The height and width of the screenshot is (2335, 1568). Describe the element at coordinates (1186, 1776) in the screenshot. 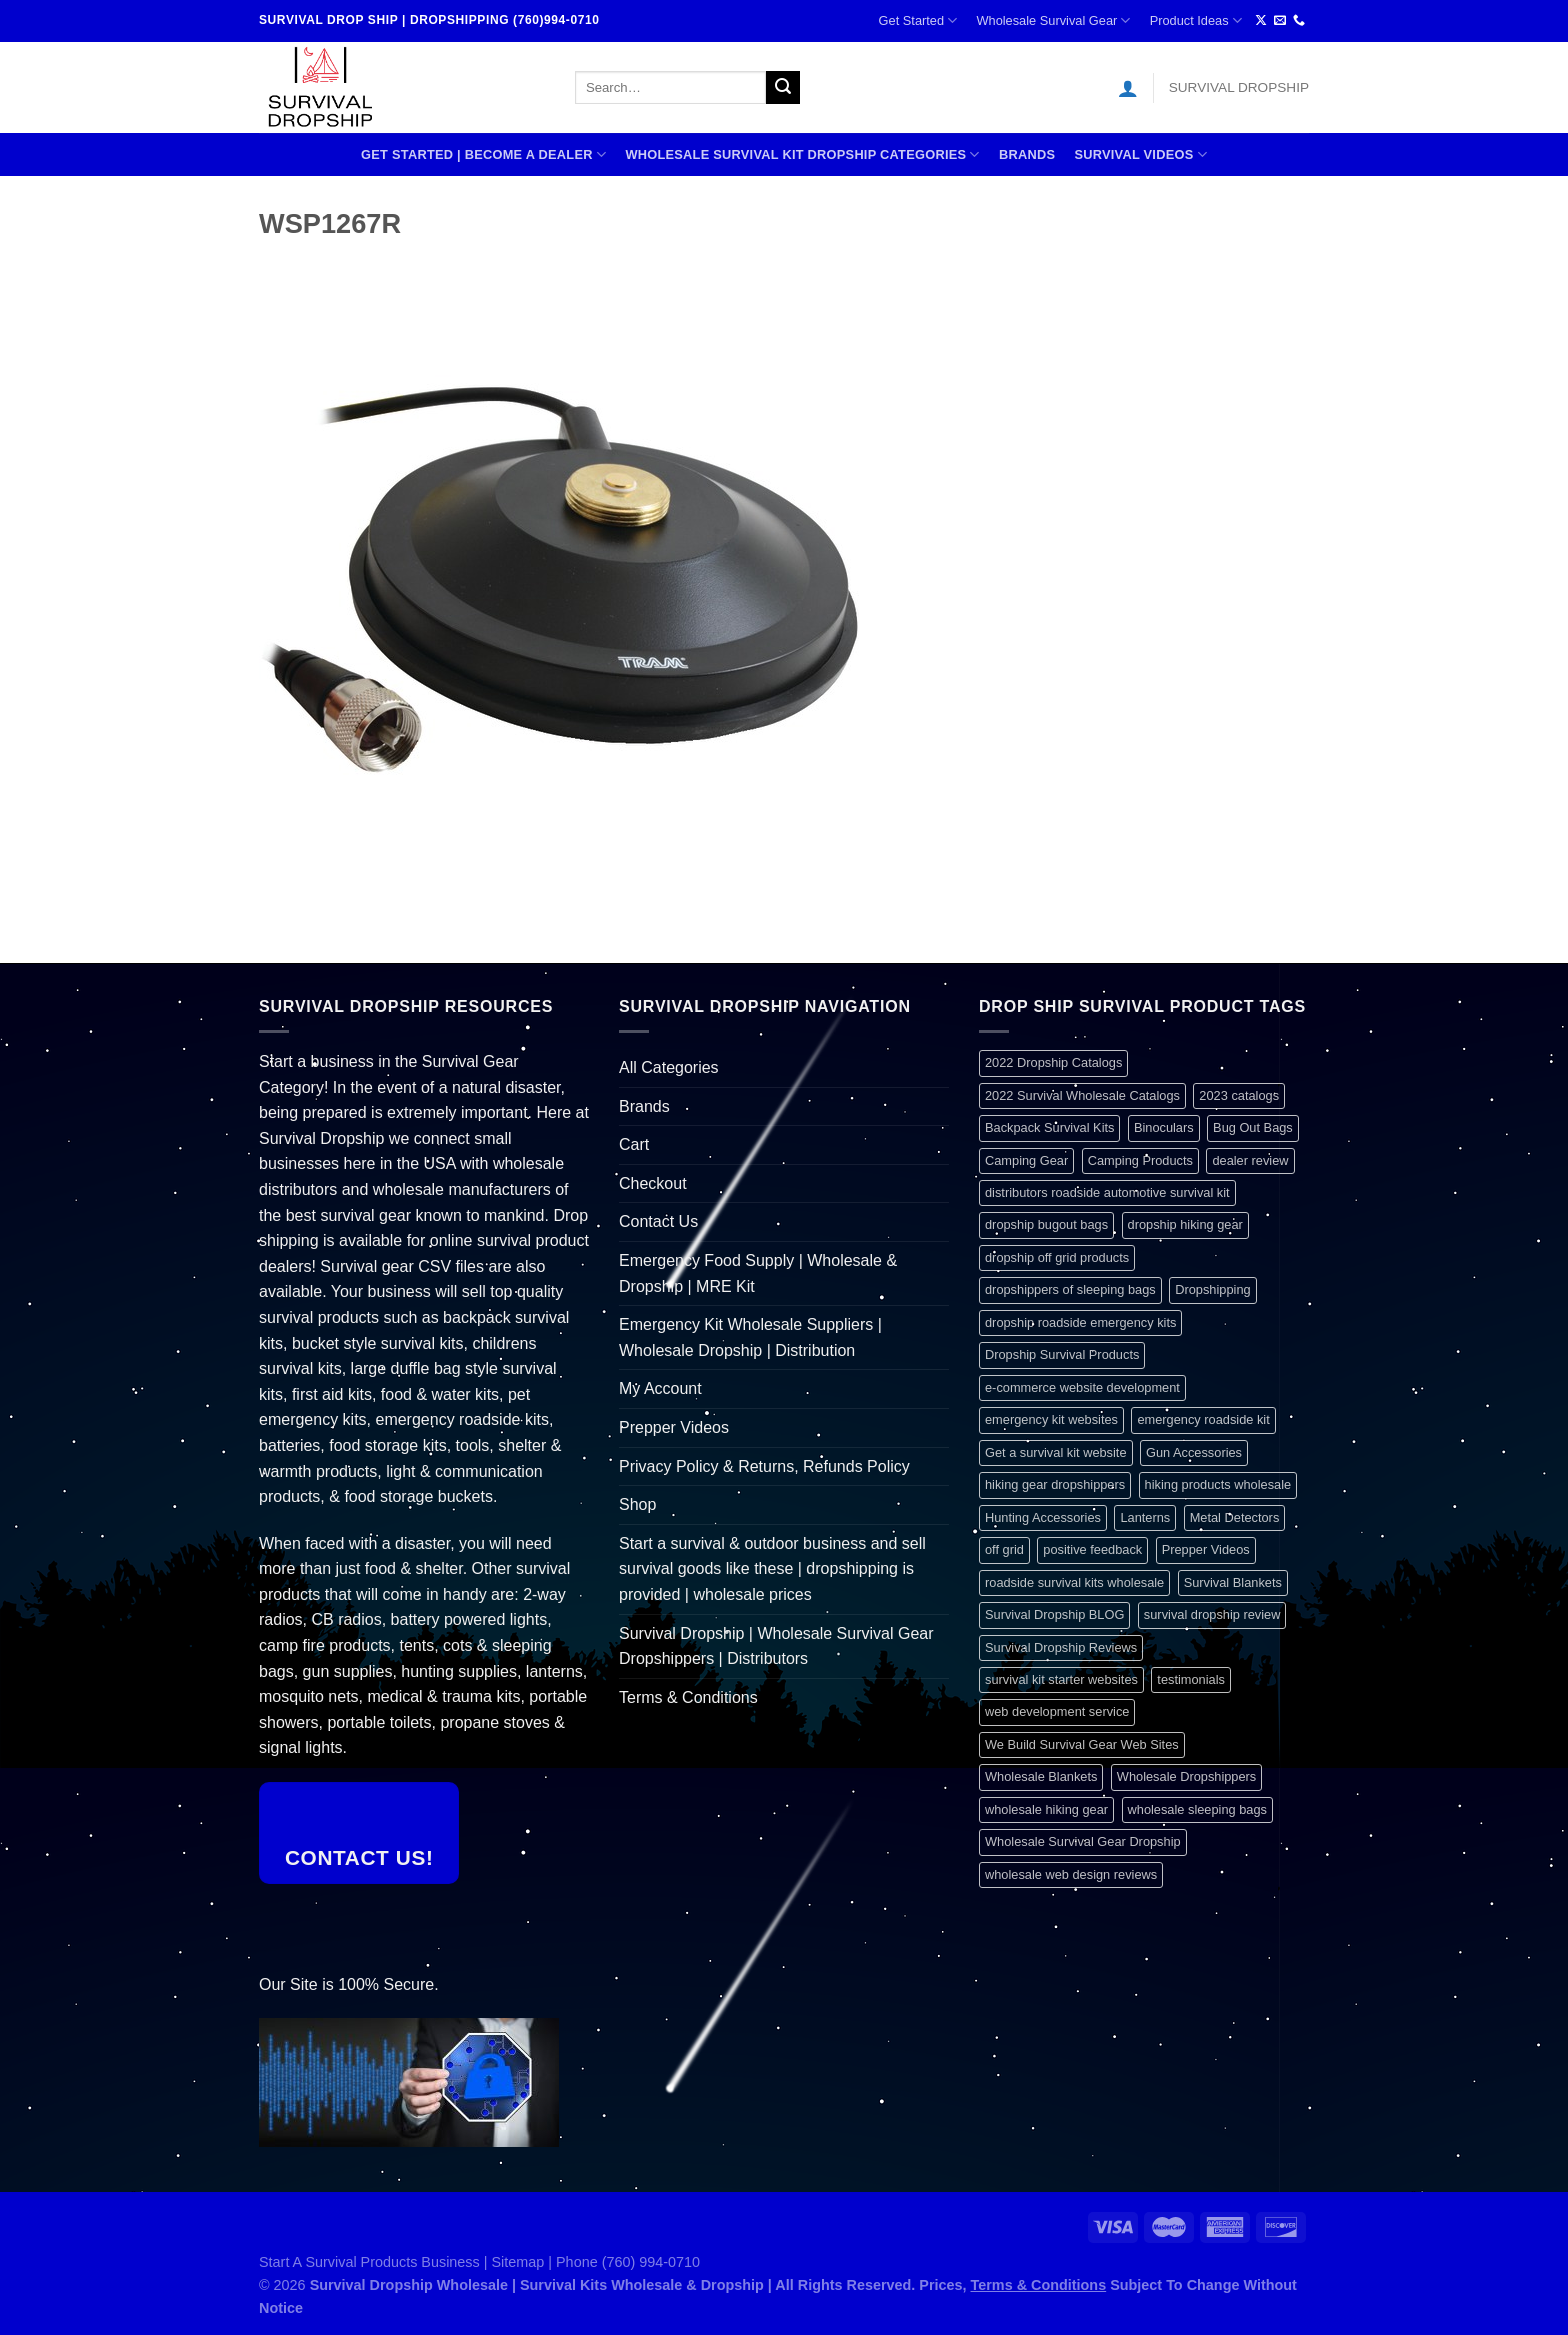

I see `Wholesale Dropshippers [Wholesale Dropshippers (1 item)]` at that location.